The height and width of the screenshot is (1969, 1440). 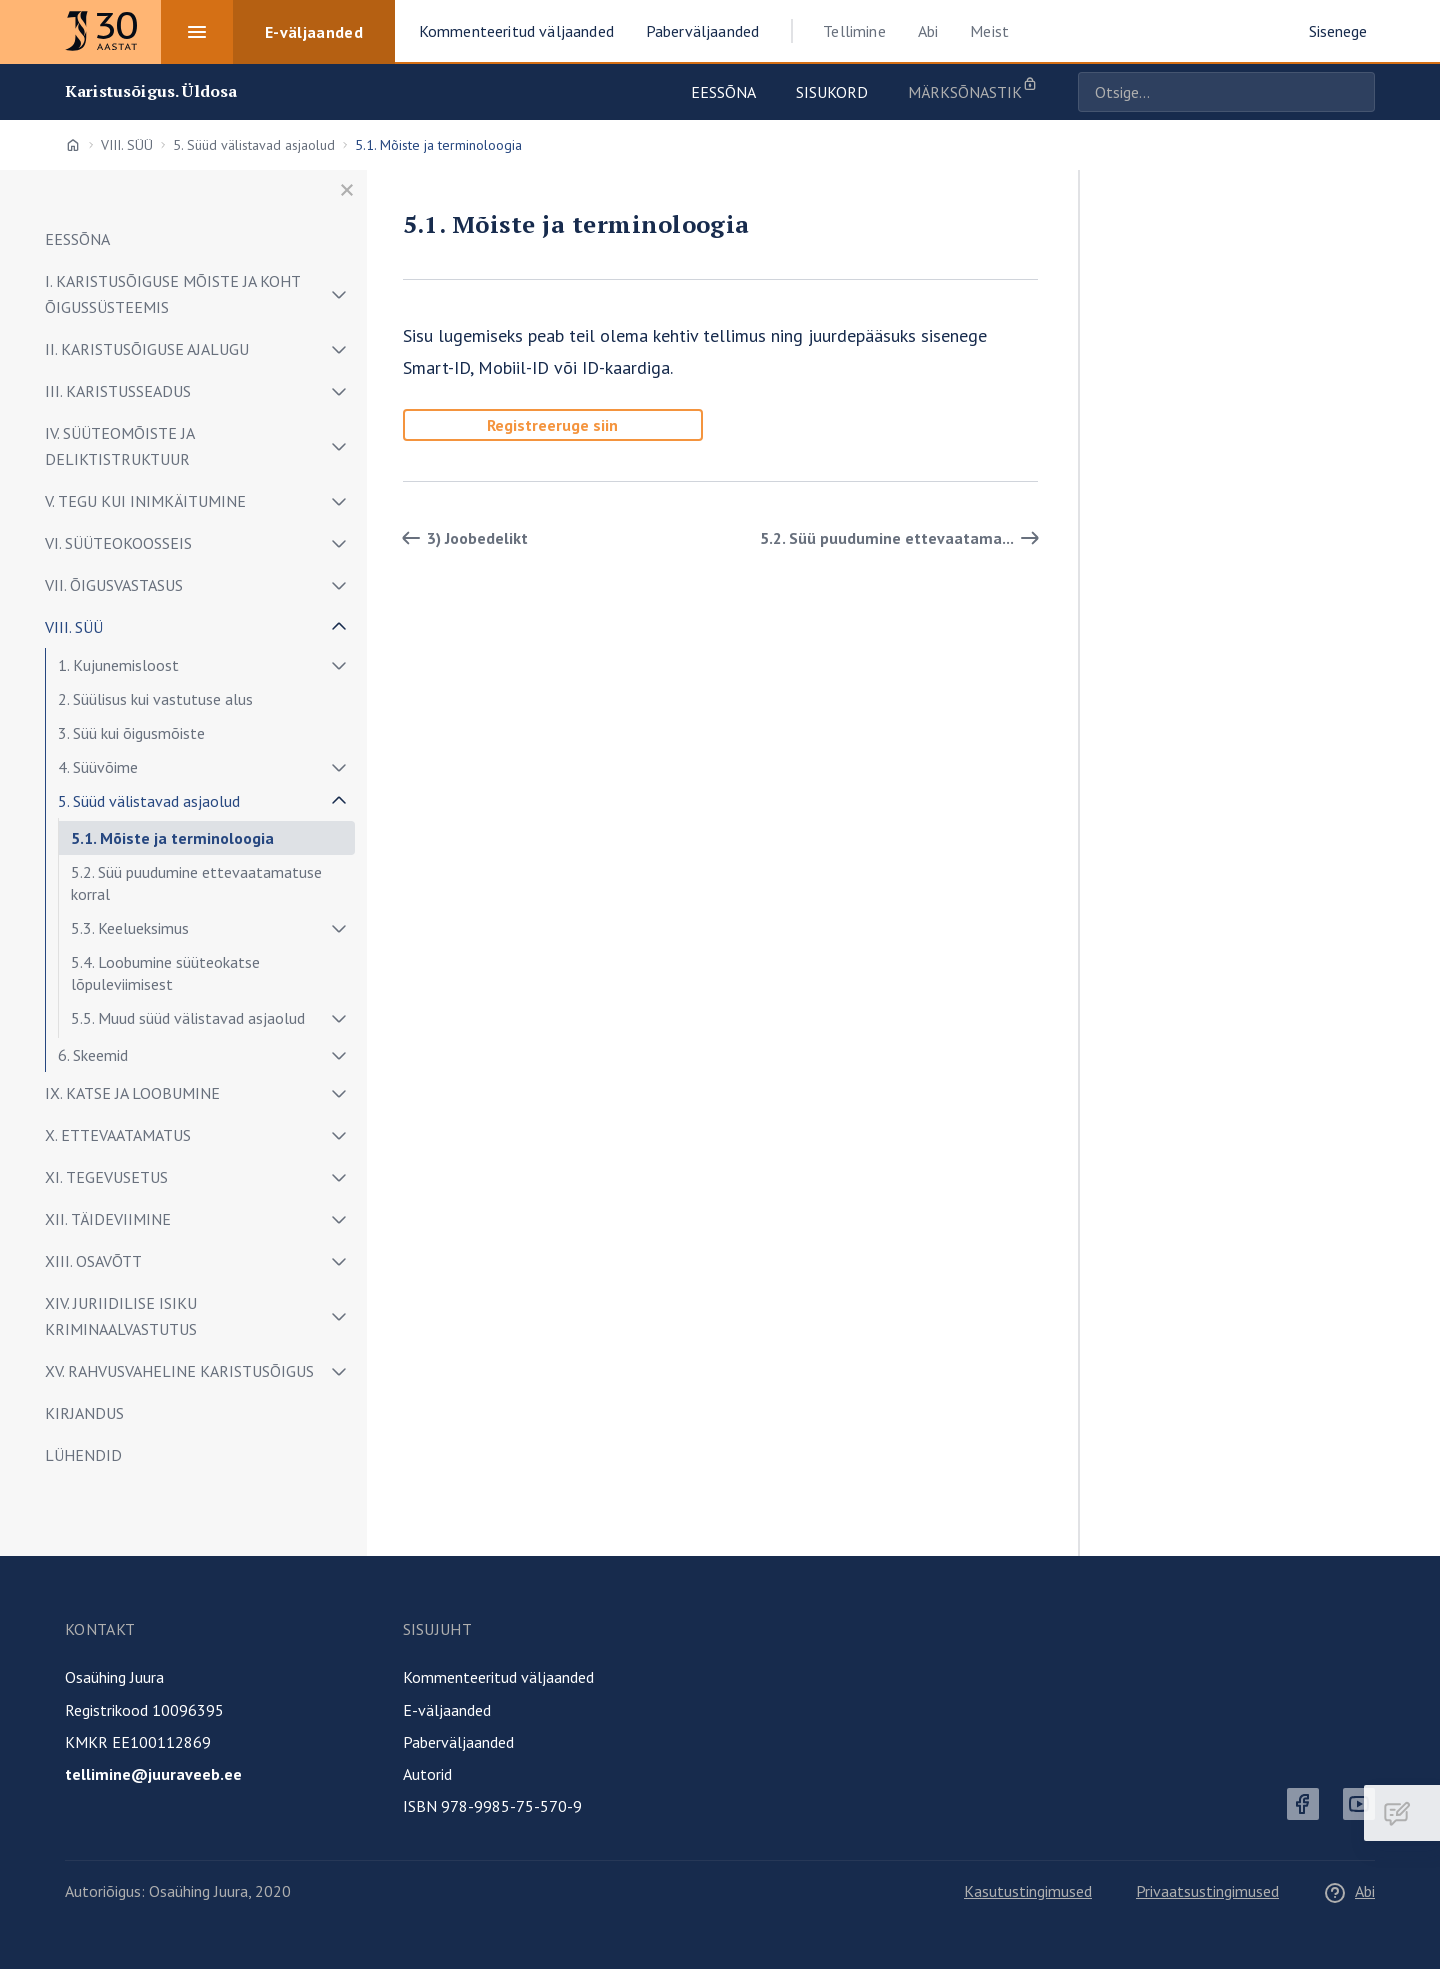 I want to click on 6. Skeemid, so click(x=93, y=1055).